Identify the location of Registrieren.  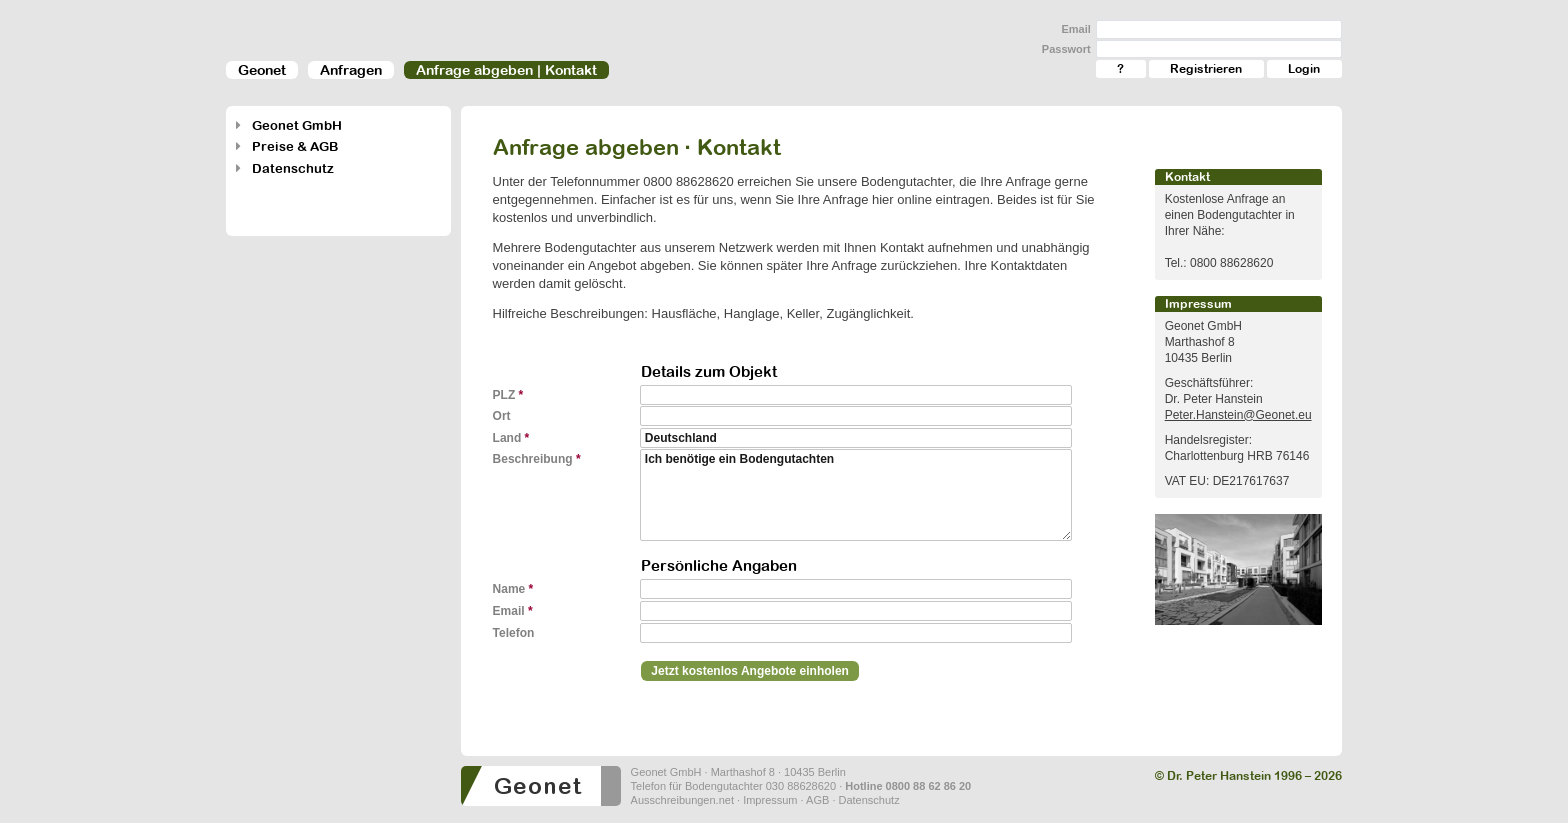
(1206, 69).